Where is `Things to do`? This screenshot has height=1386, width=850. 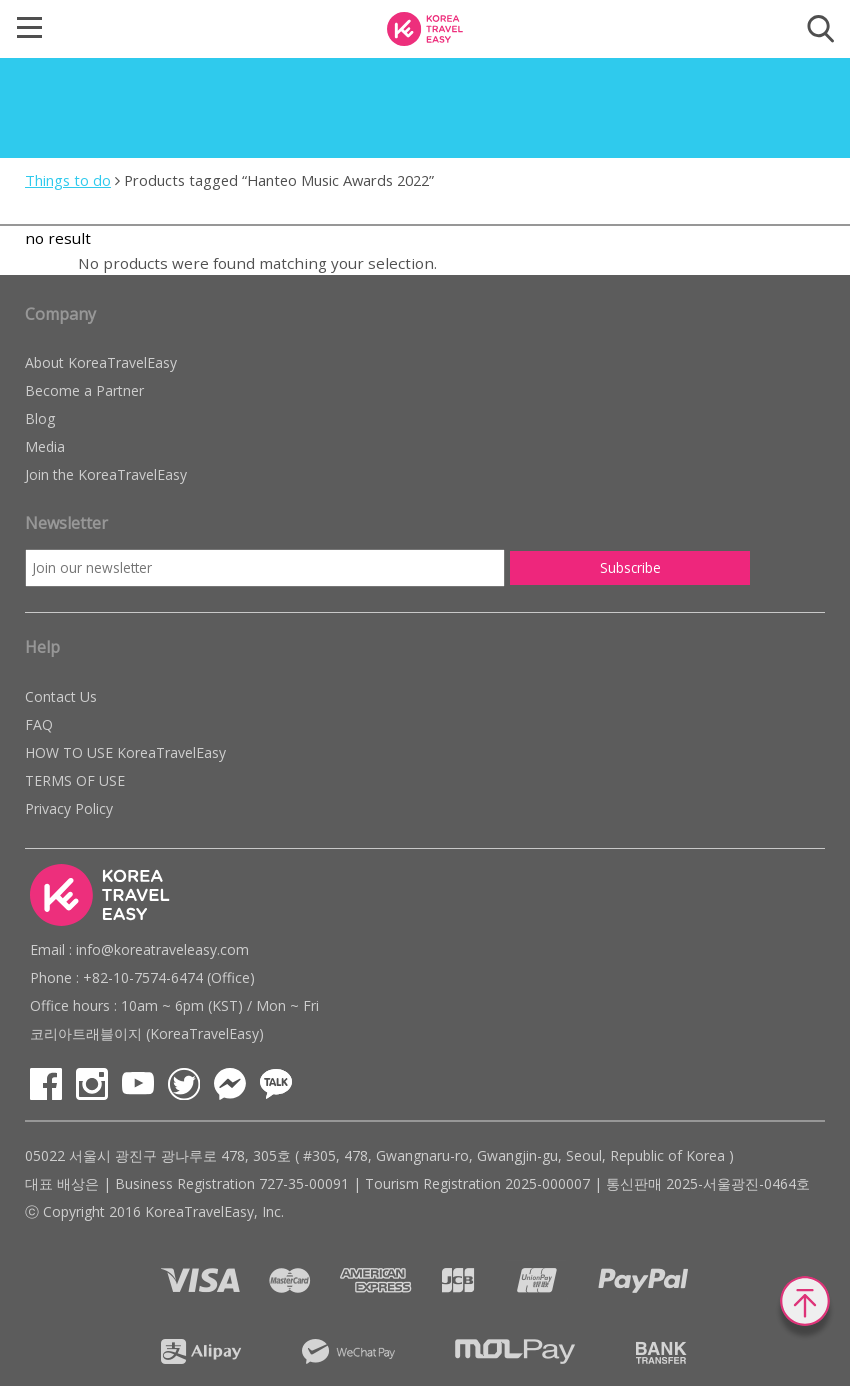 Things to do is located at coordinates (68, 180).